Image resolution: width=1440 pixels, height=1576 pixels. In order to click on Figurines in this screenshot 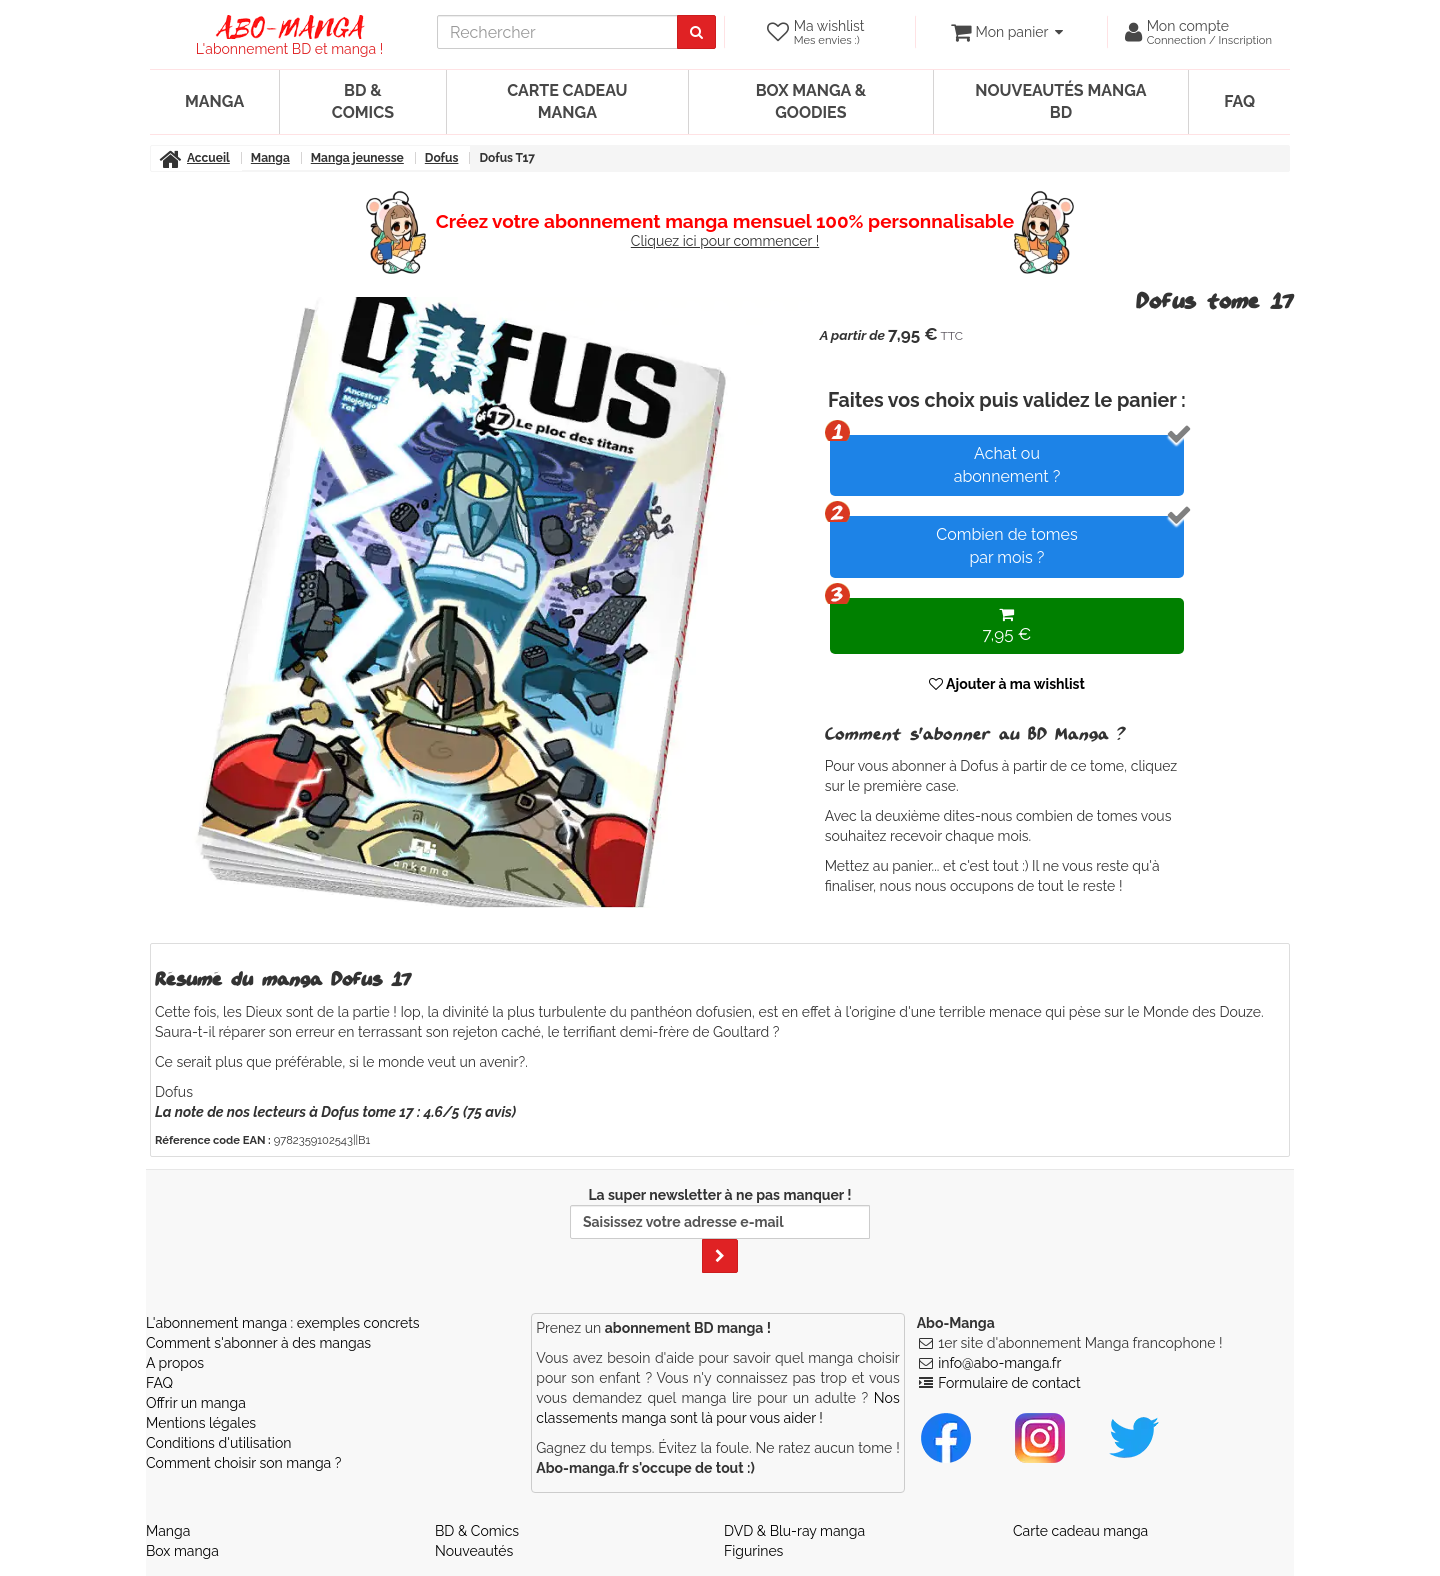, I will do `click(753, 1551)`.